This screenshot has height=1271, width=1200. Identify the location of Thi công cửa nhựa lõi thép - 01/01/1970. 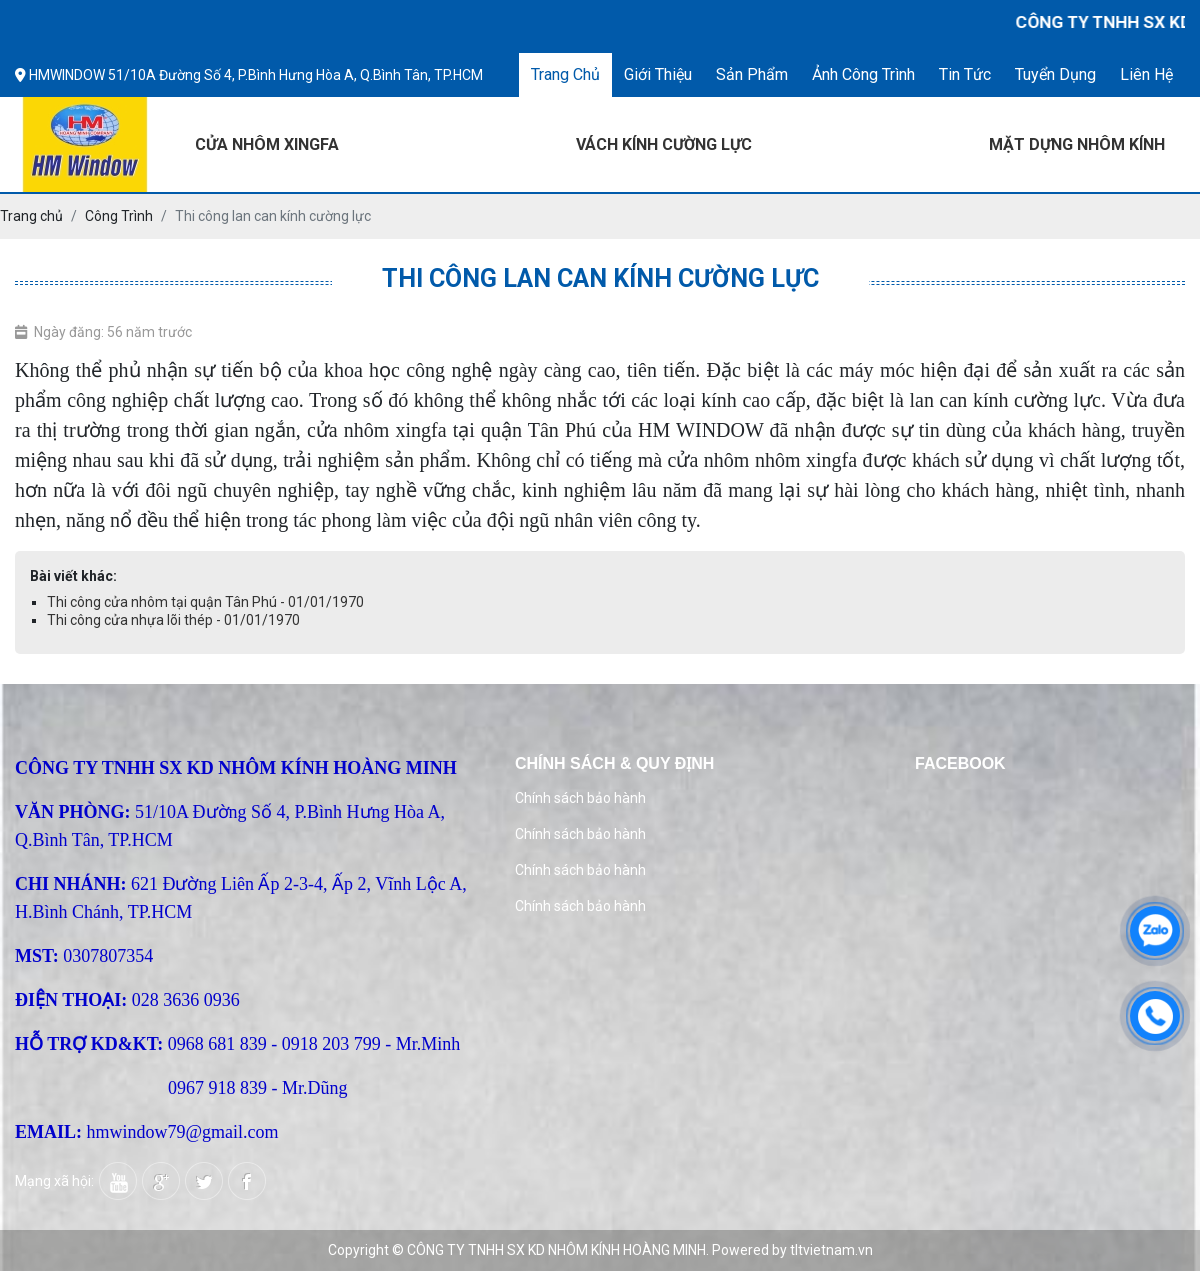
(173, 620).